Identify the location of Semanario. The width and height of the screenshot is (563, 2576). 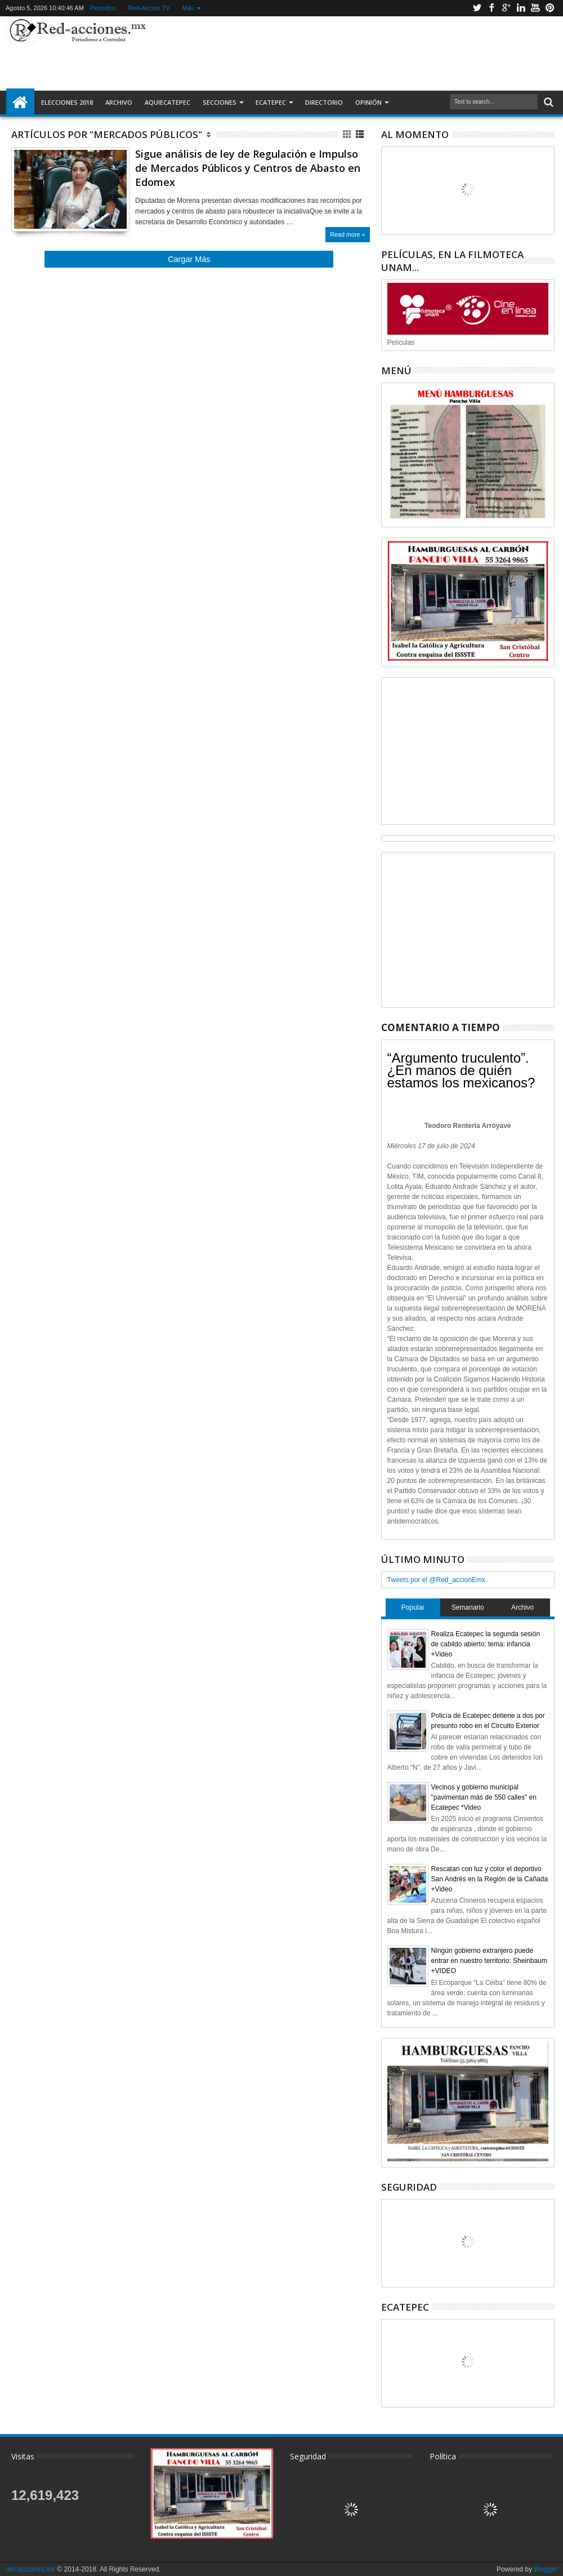
(468, 1607).